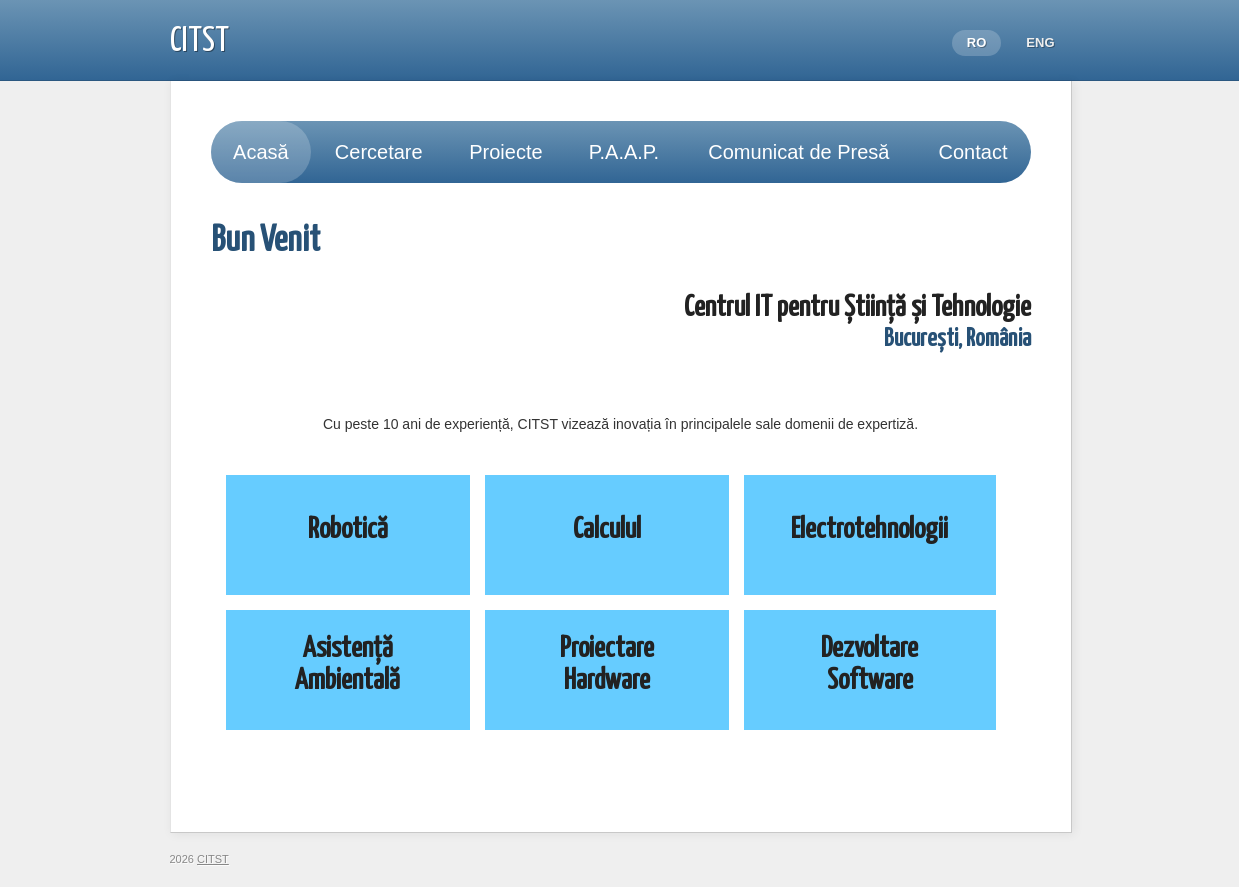 This screenshot has width=1239, height=887. Describe the element at coordinates (798, 152) in the screenshot. I see `Comunicat de Presă` at that location.